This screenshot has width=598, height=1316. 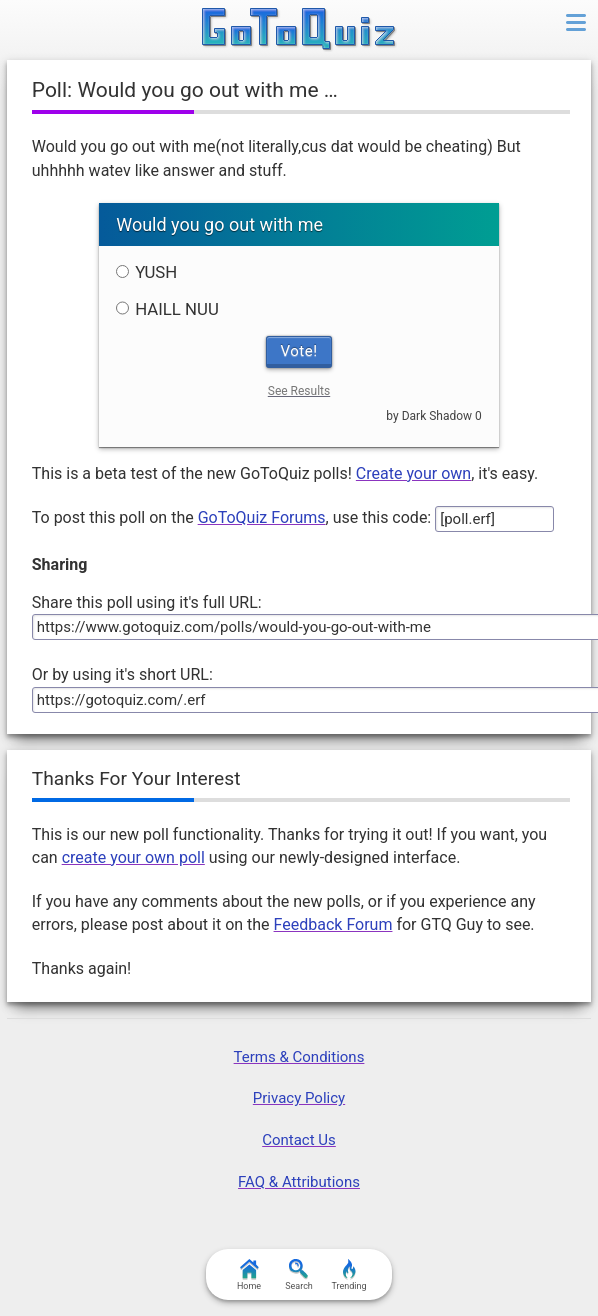 What do you see at coordinates (299, 1098) in the screenshot?
I see `Privacy Policy` at bounding box center [299, 1098].